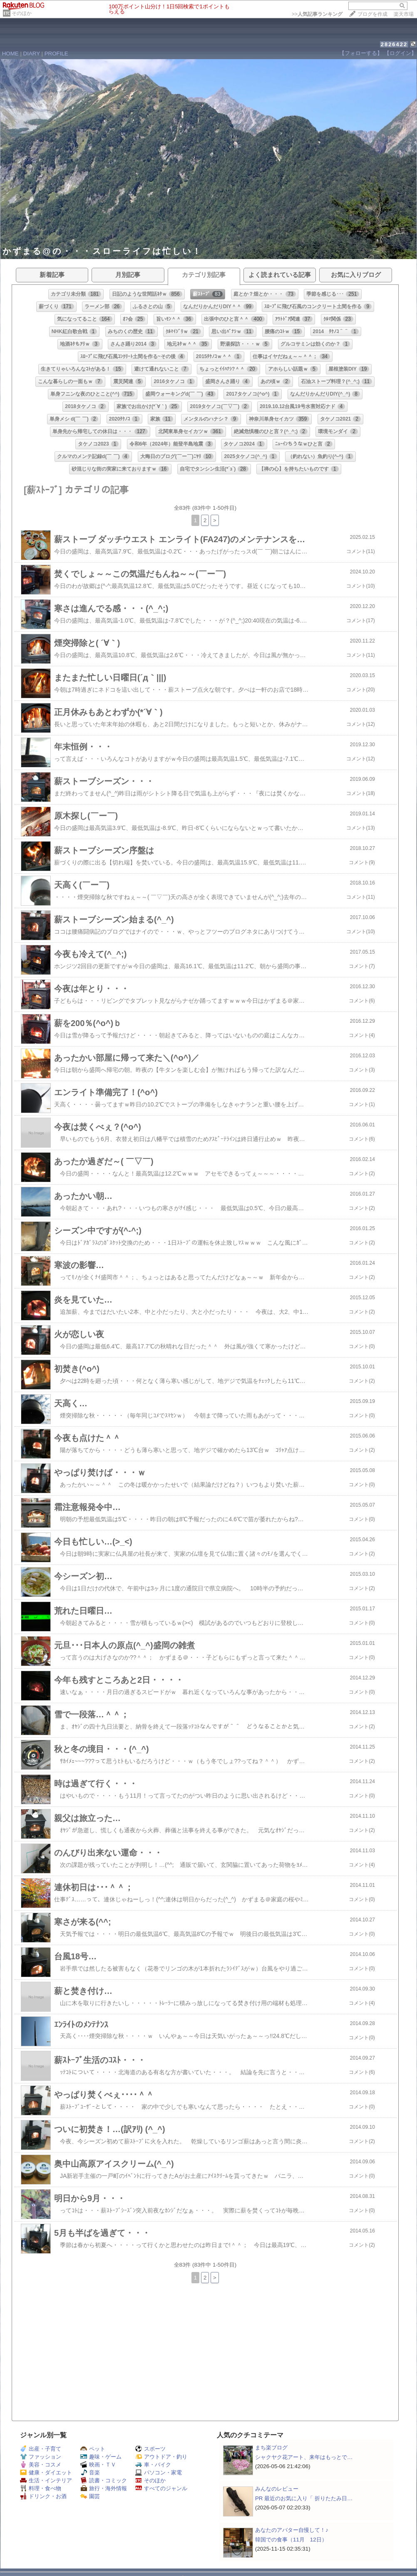 The height and width of the screenshot is (2576, 417). I want to click on スポーツ, so click(150, 2449).